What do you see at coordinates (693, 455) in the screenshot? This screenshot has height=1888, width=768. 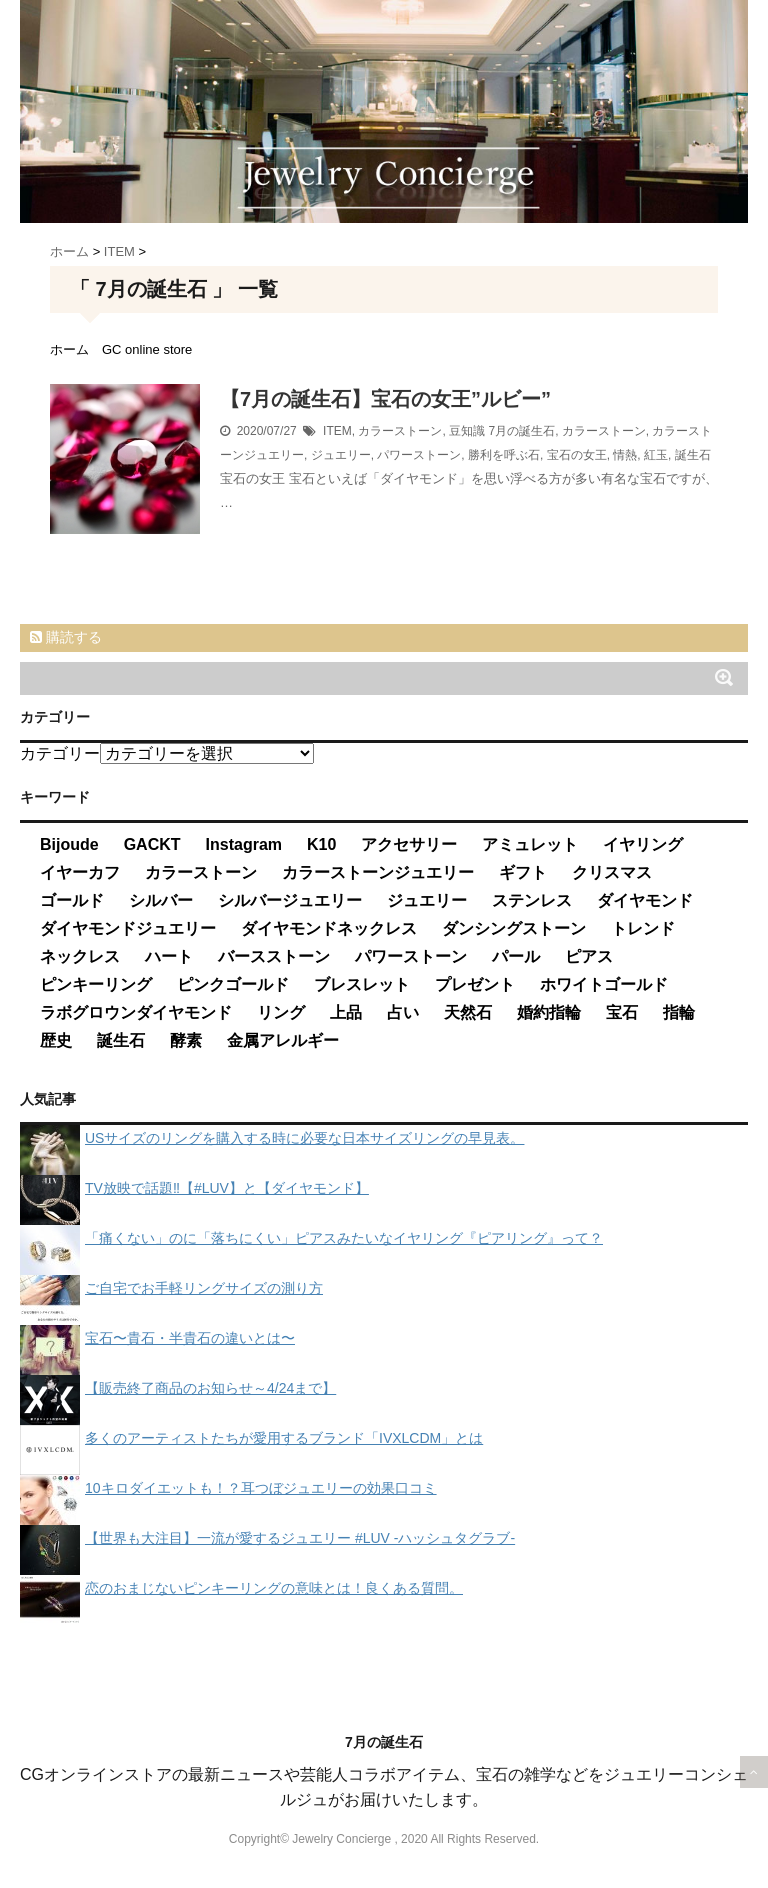 I see `誕生石` at bounding box center [693, 455].